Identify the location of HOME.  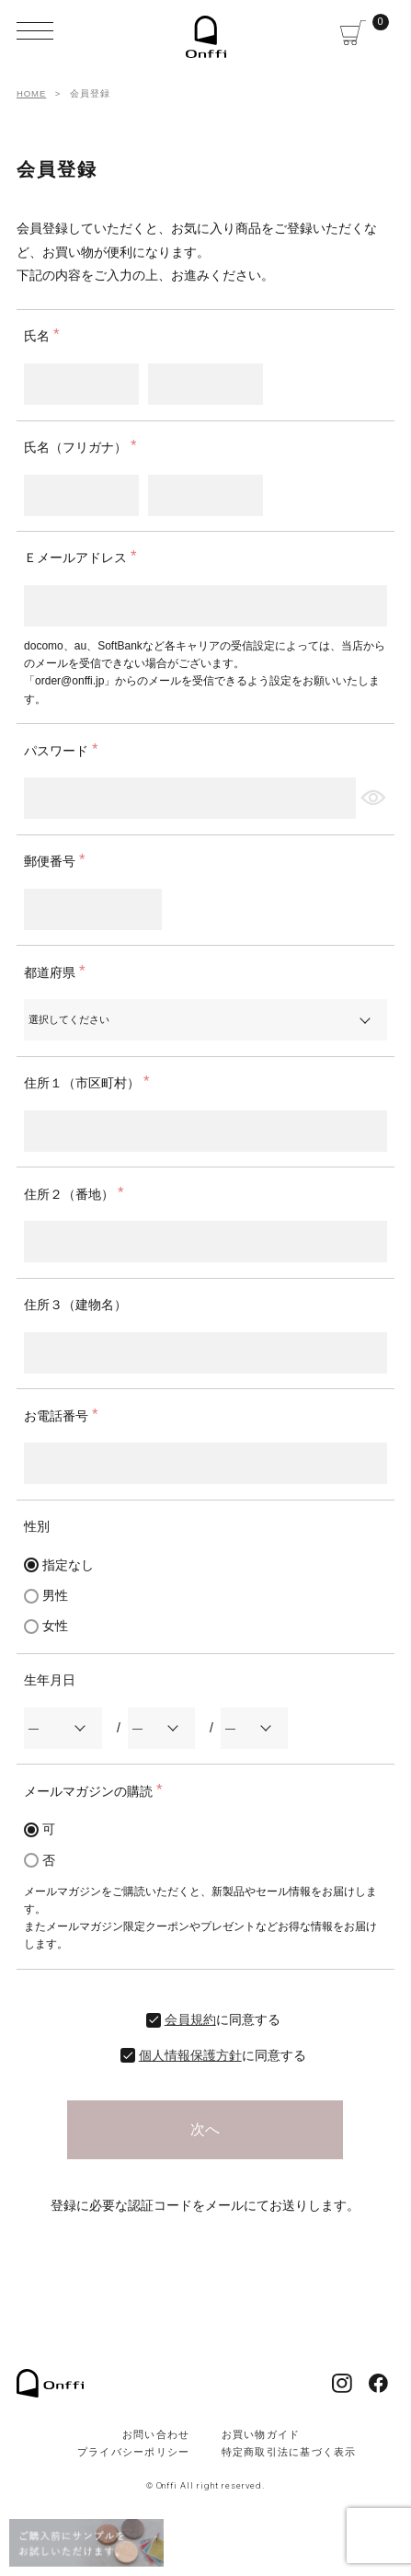
(31, 93).